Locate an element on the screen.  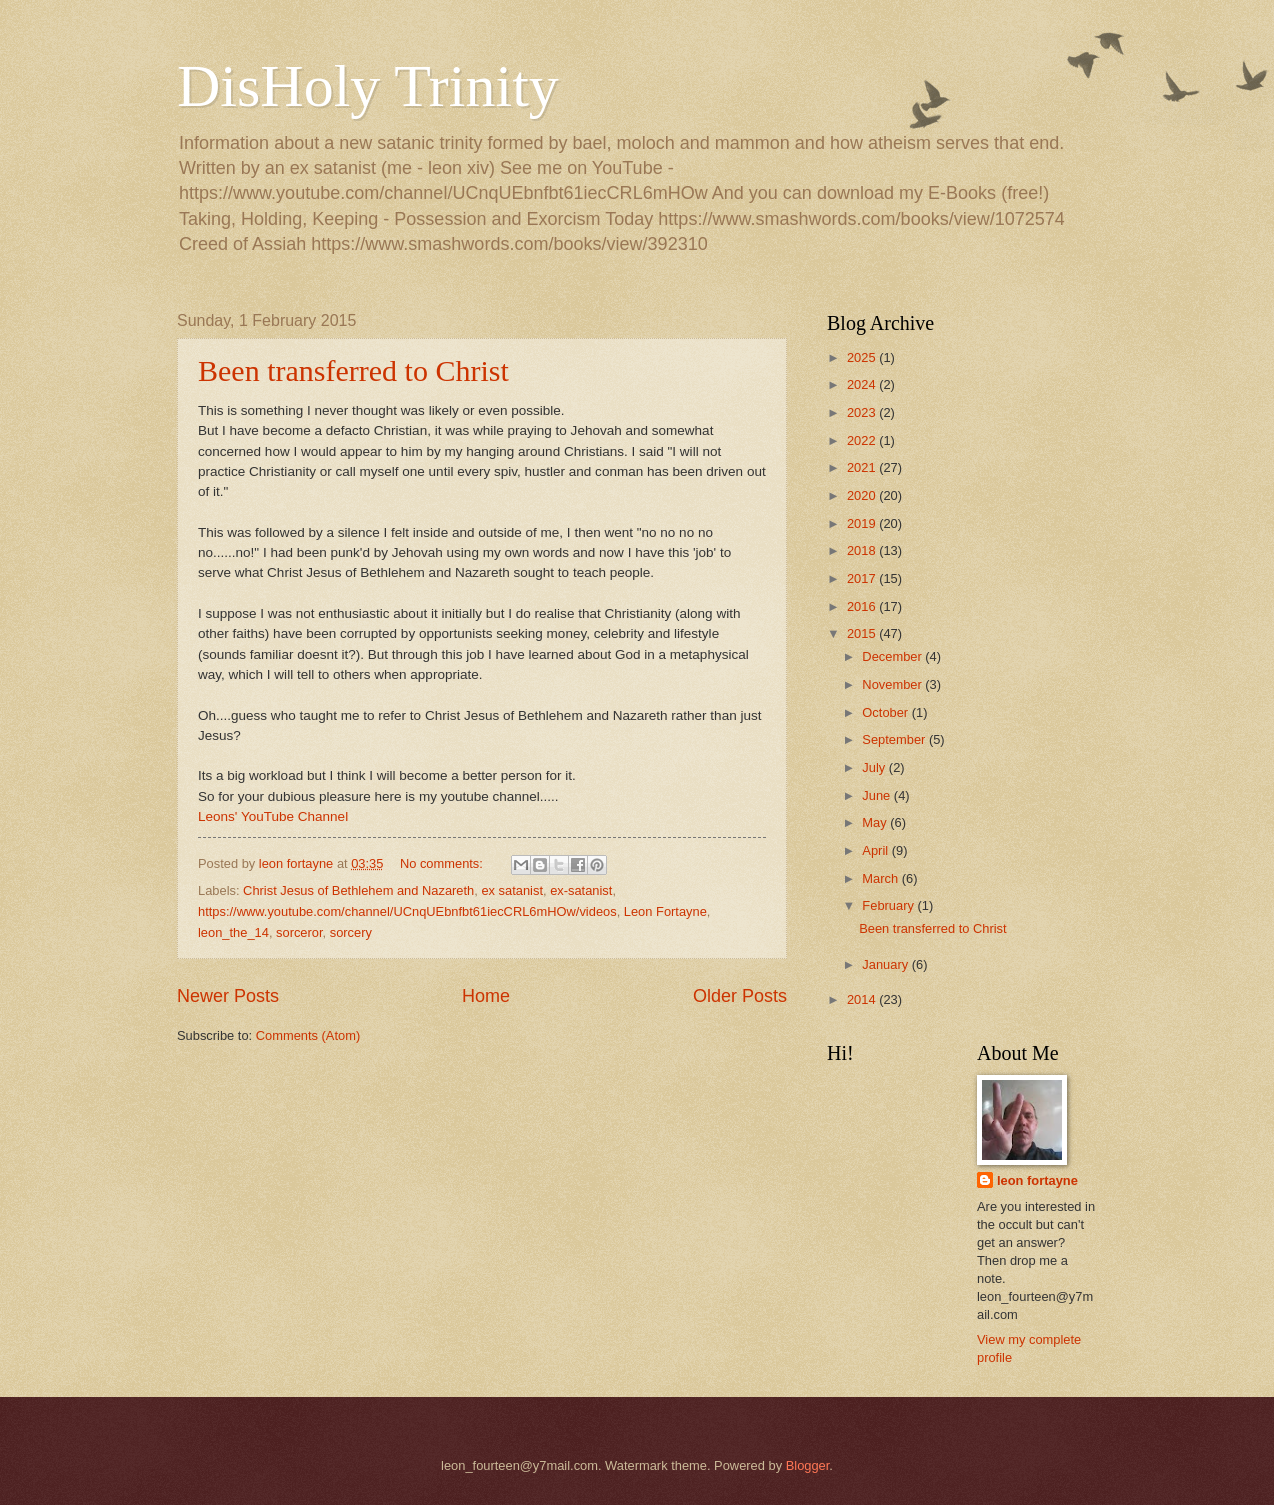
sorceror is located at coordinates (299, 932).